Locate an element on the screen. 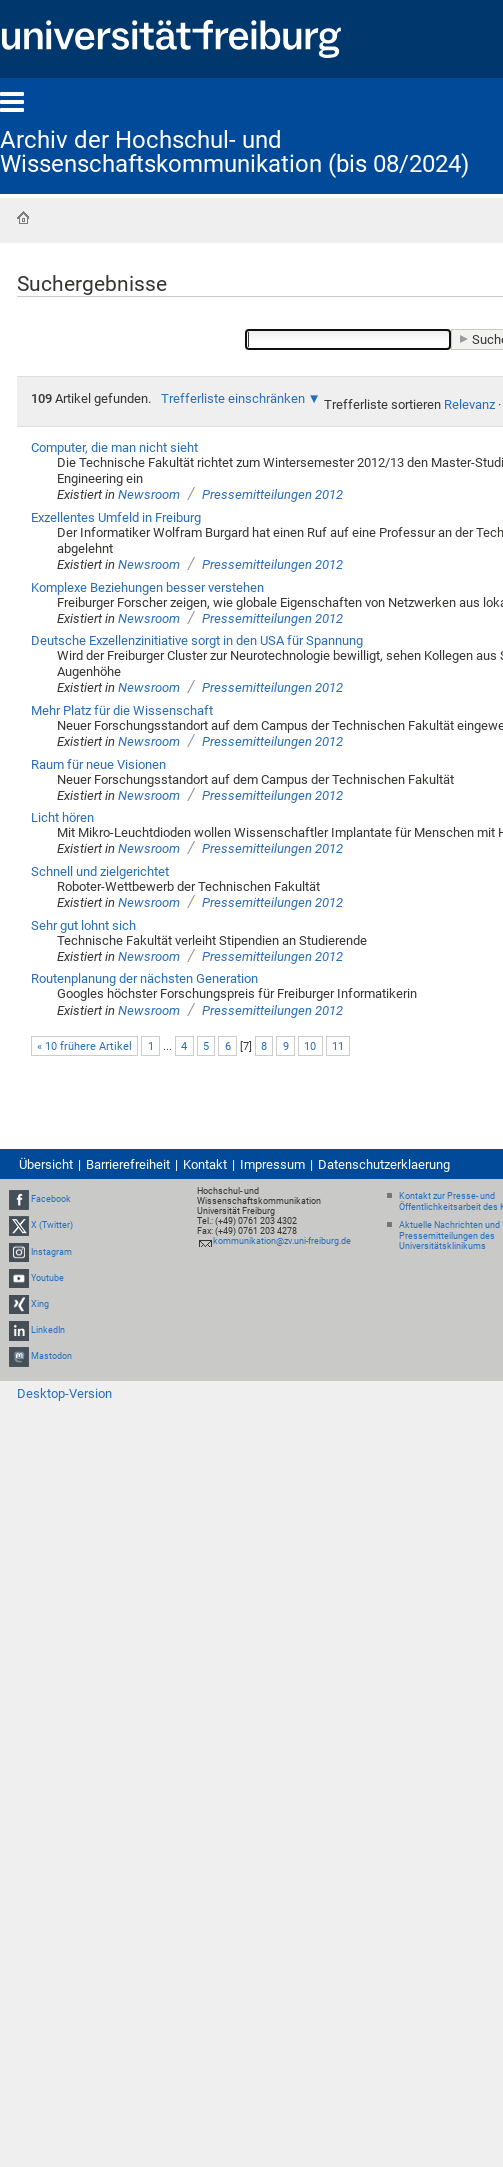 This screenshot has height=2167, width=503. Impressum is located at coordinates (272, 1164).